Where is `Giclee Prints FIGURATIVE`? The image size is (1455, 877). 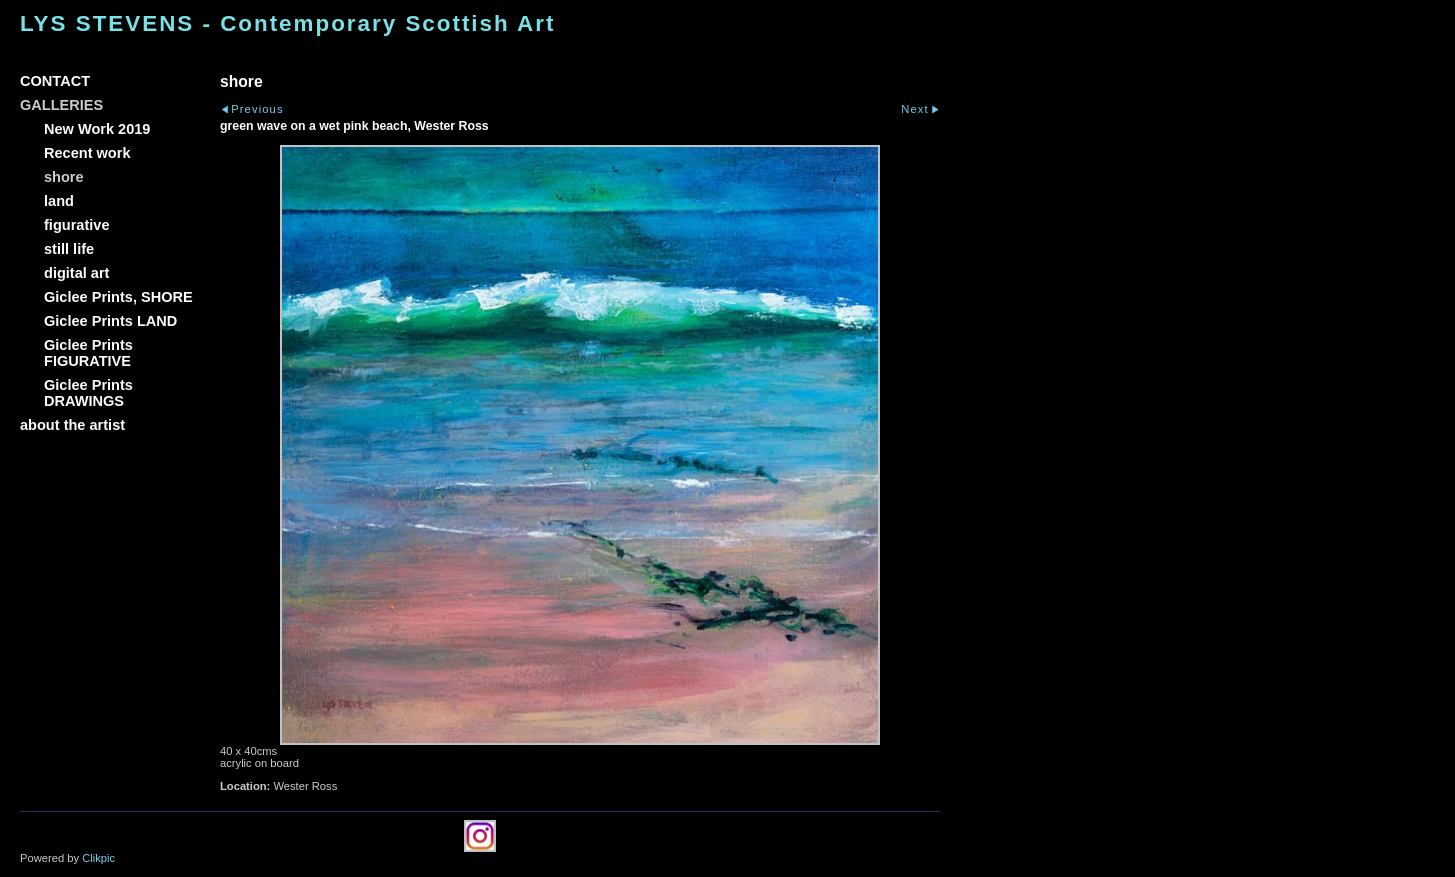
Giclee Prints FIGURATIVE is located at coordinates (88, 353).